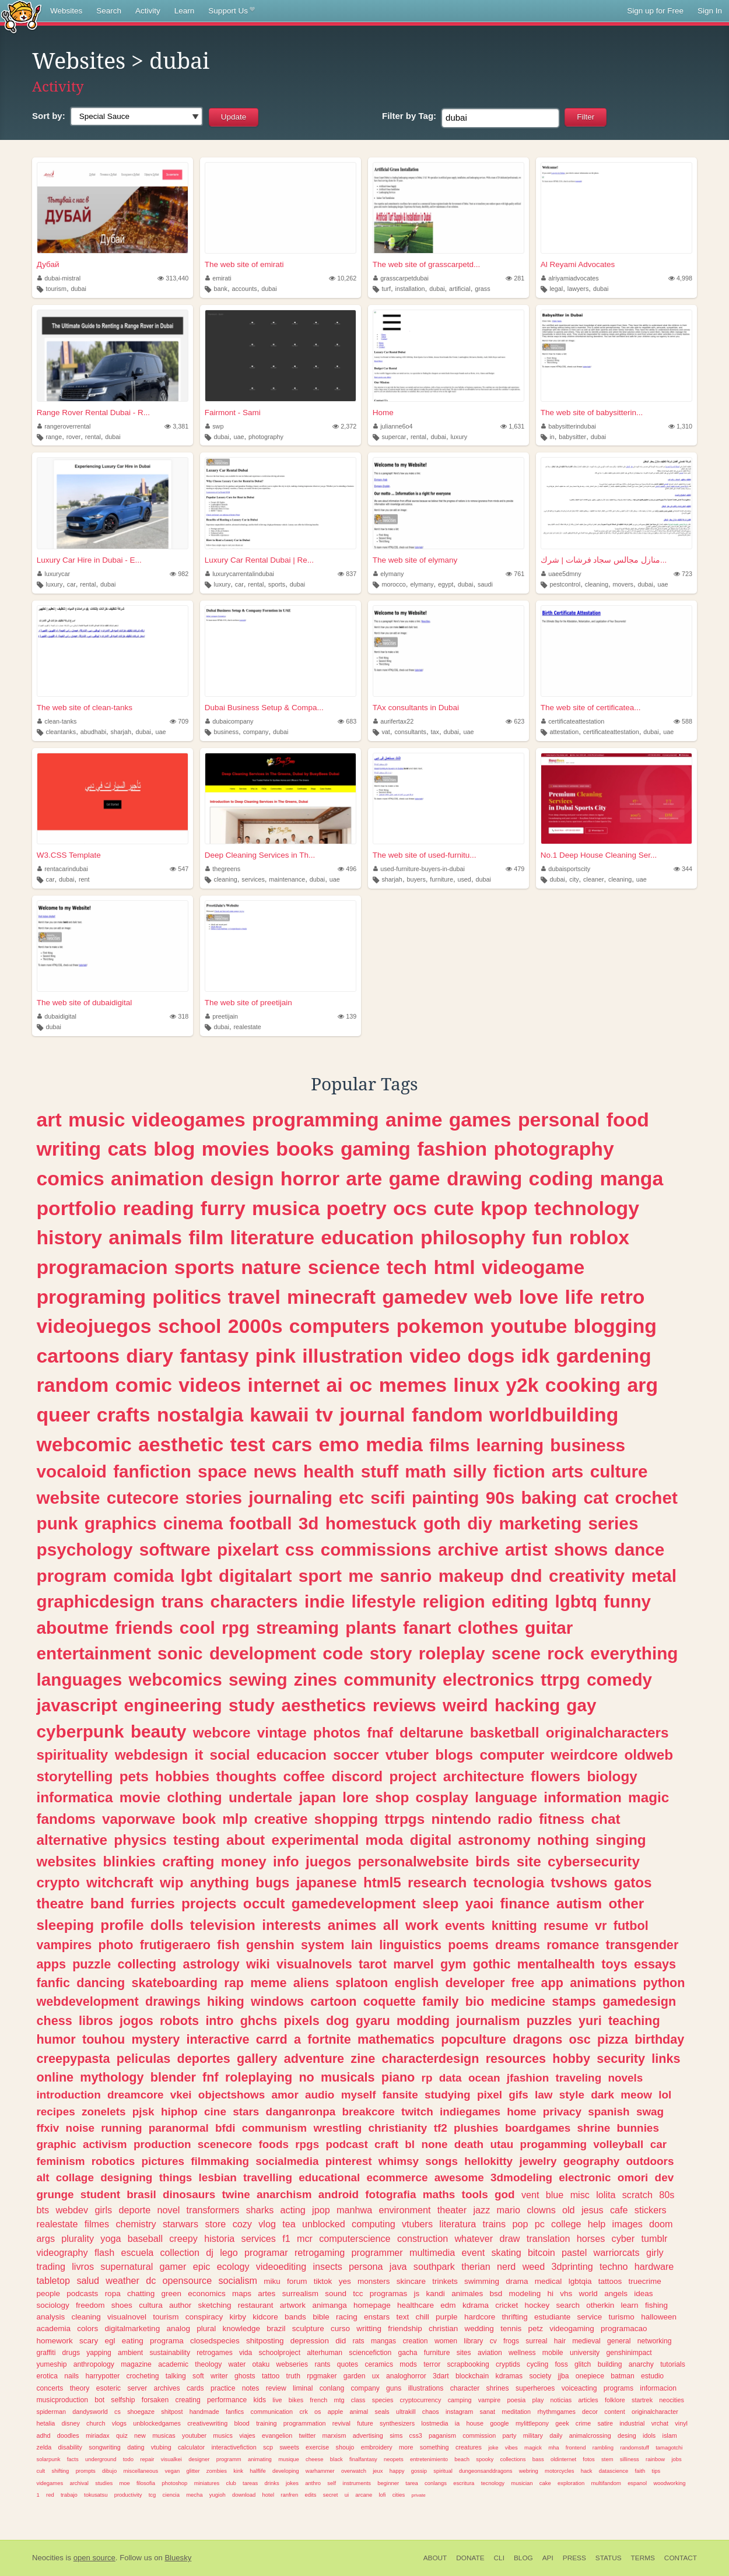 This screenshot has height=2576, width=729. Describe the element at coordinates (670, 2435) in the screenshot. I see `islam` at that location.